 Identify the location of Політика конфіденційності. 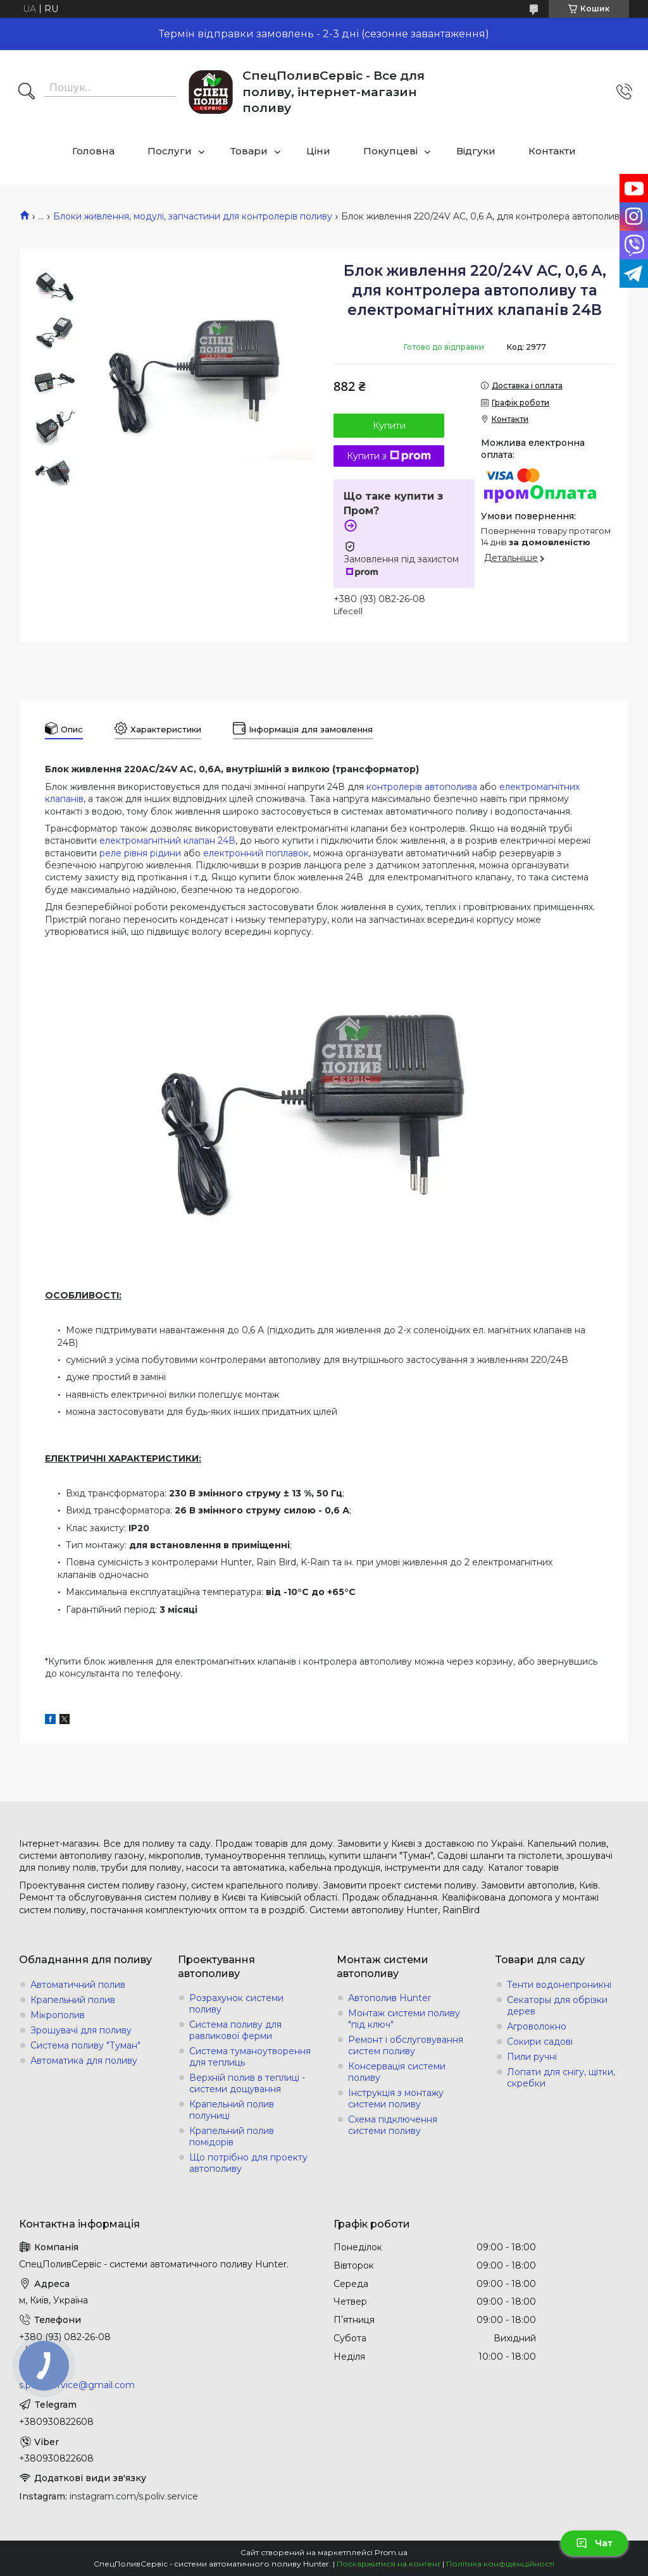
(500, 2563).